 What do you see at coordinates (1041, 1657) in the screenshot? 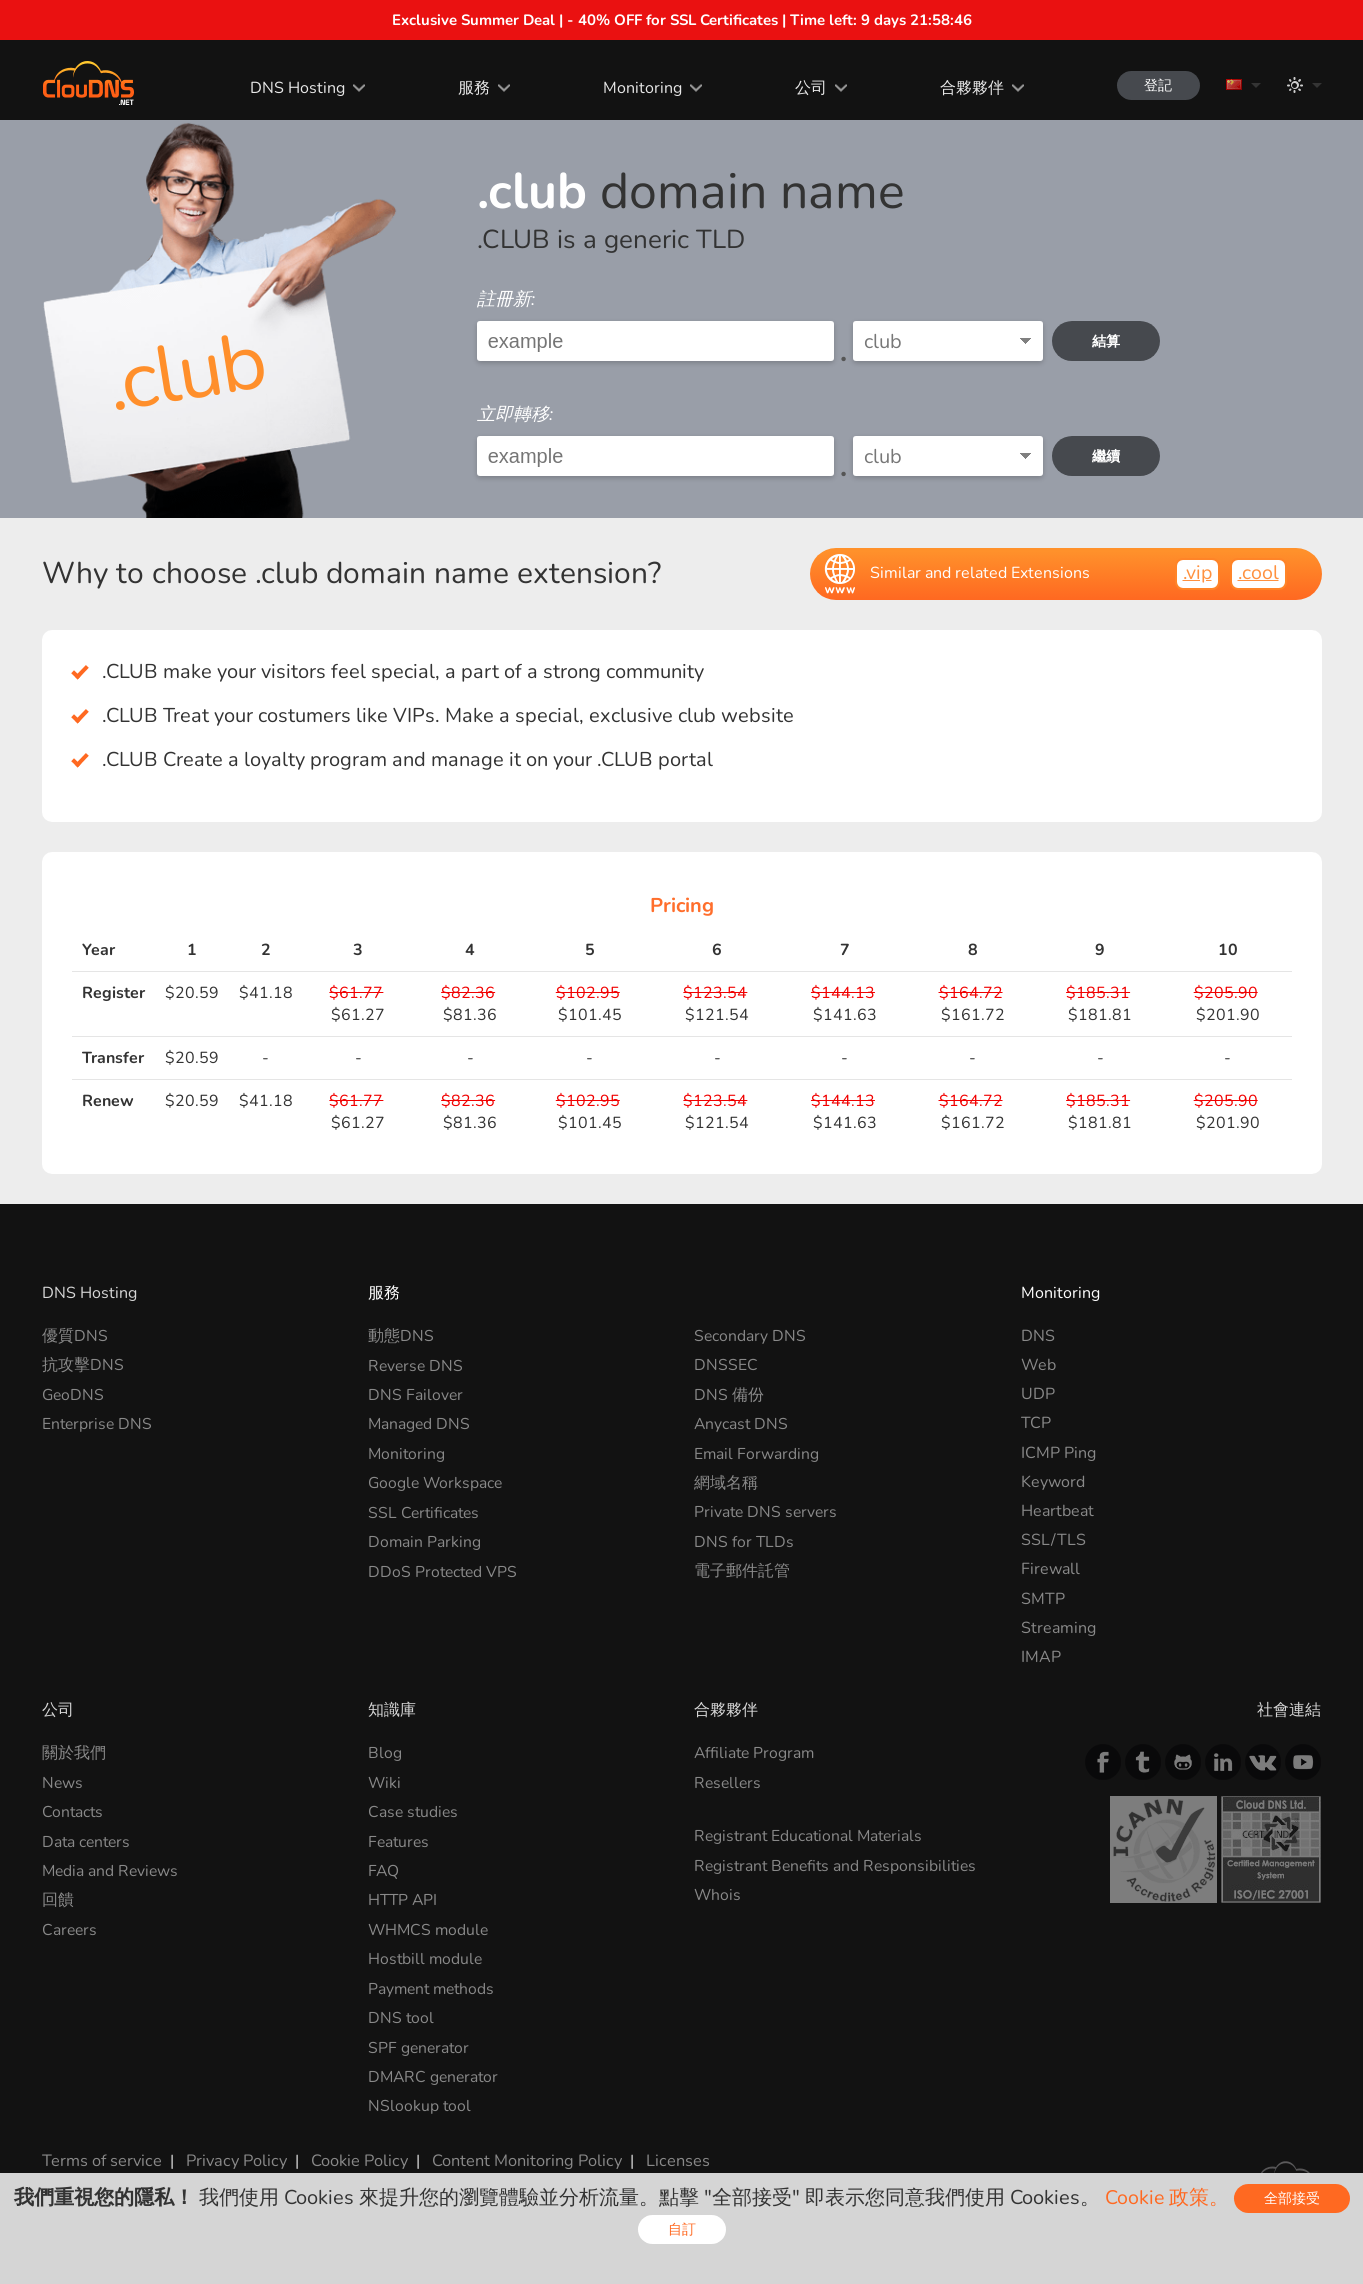
I see `IMAP` at bounding box center [1041, 1657].